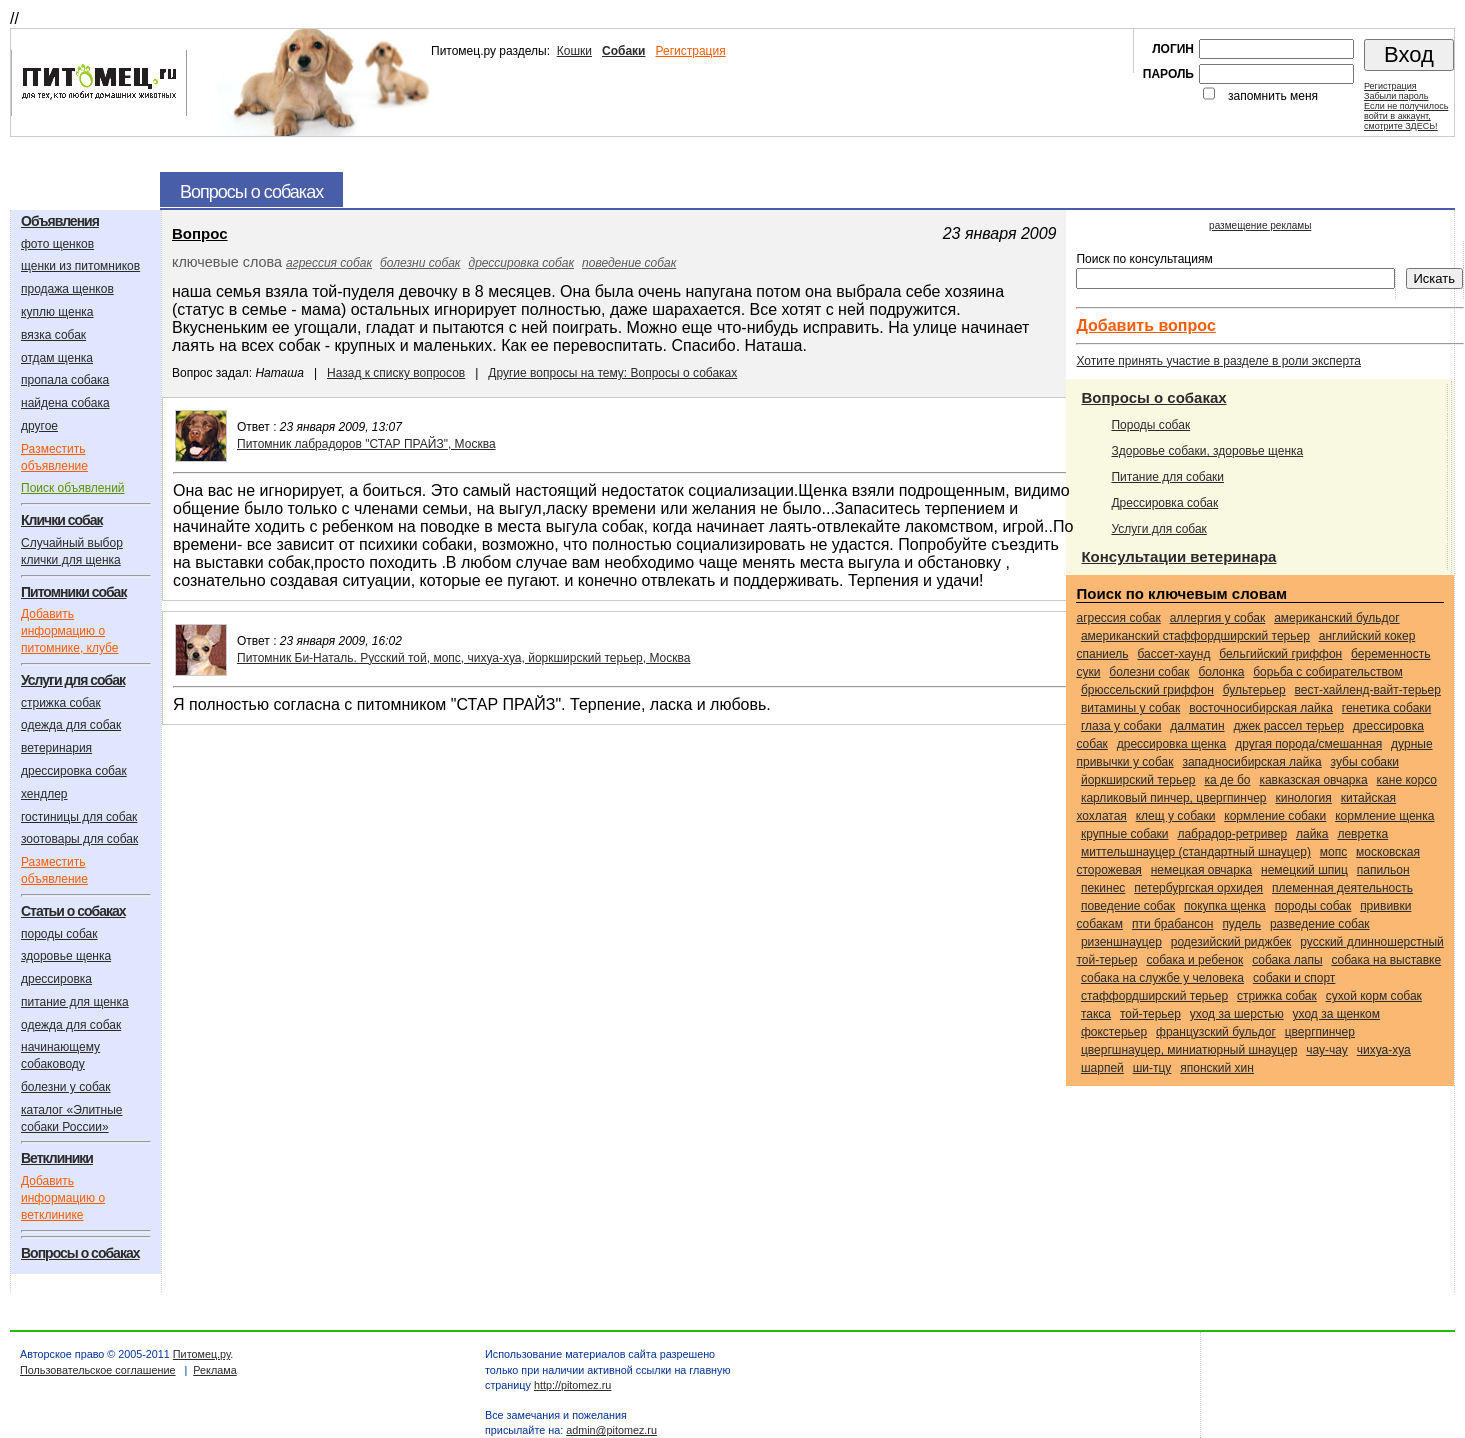 The width and height of the screenshot is (1465, 1438). I want to click on Кане корсо, so click(1407, 780).